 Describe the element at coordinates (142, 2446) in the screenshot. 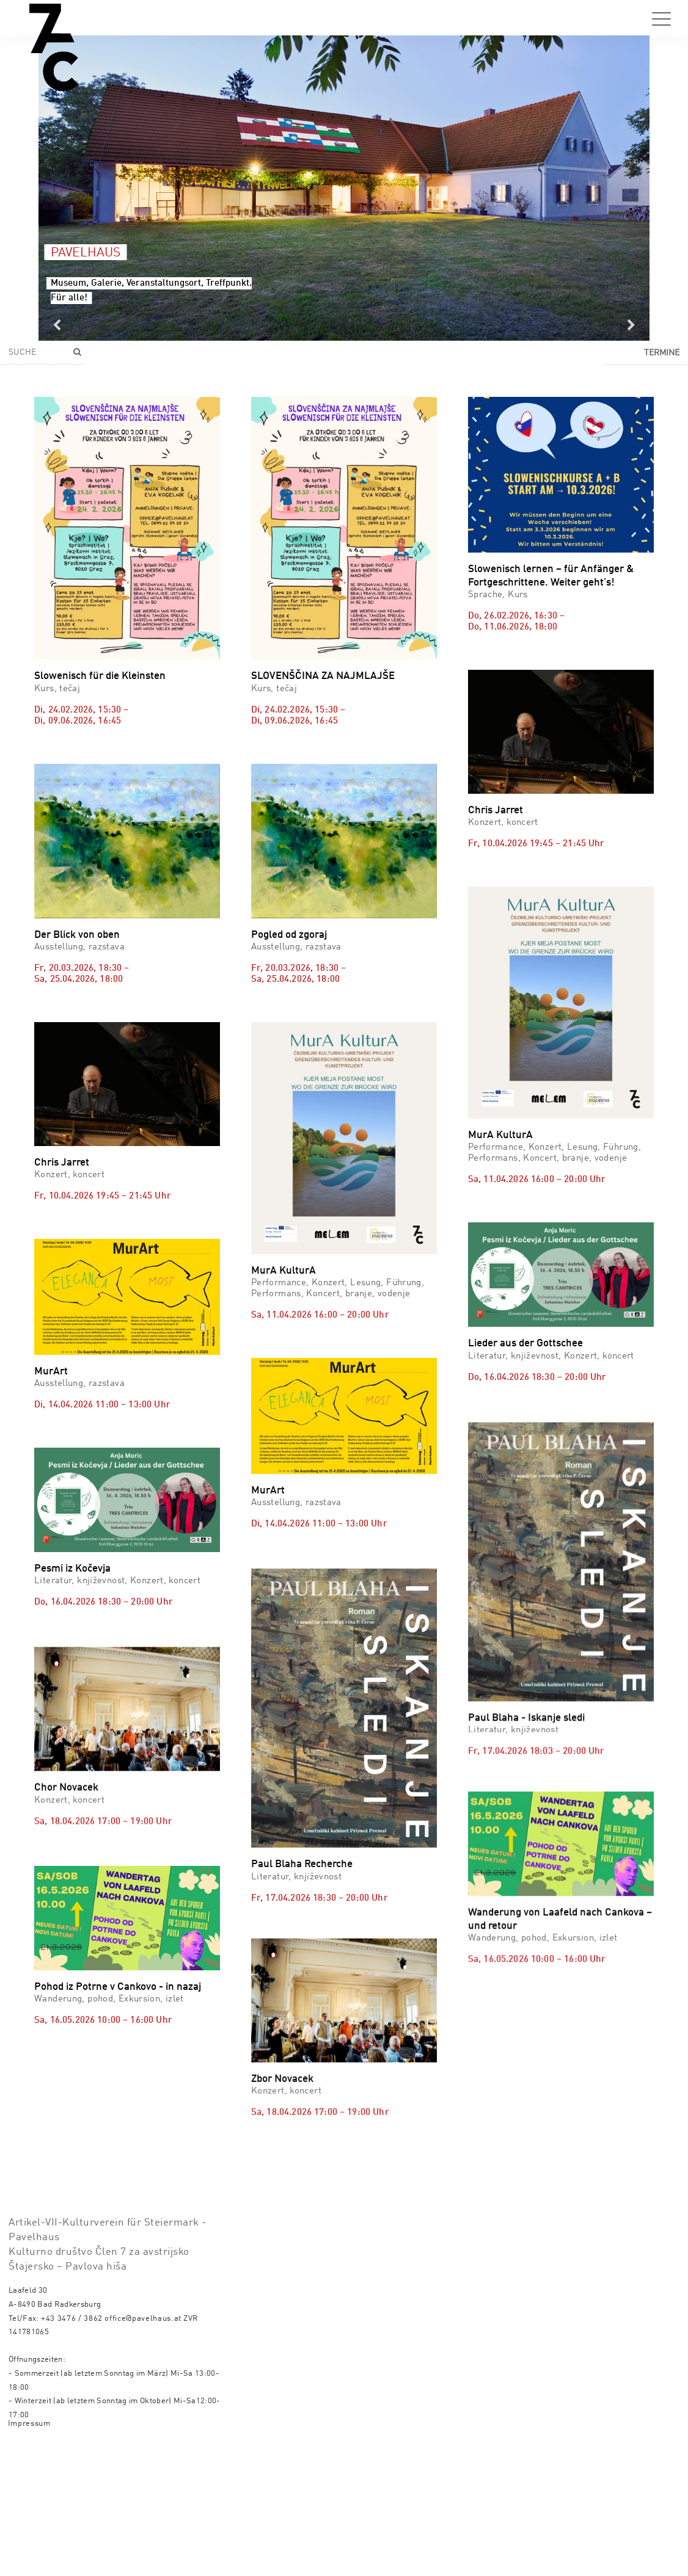

I see `office@pavelhaus.at` at that location.